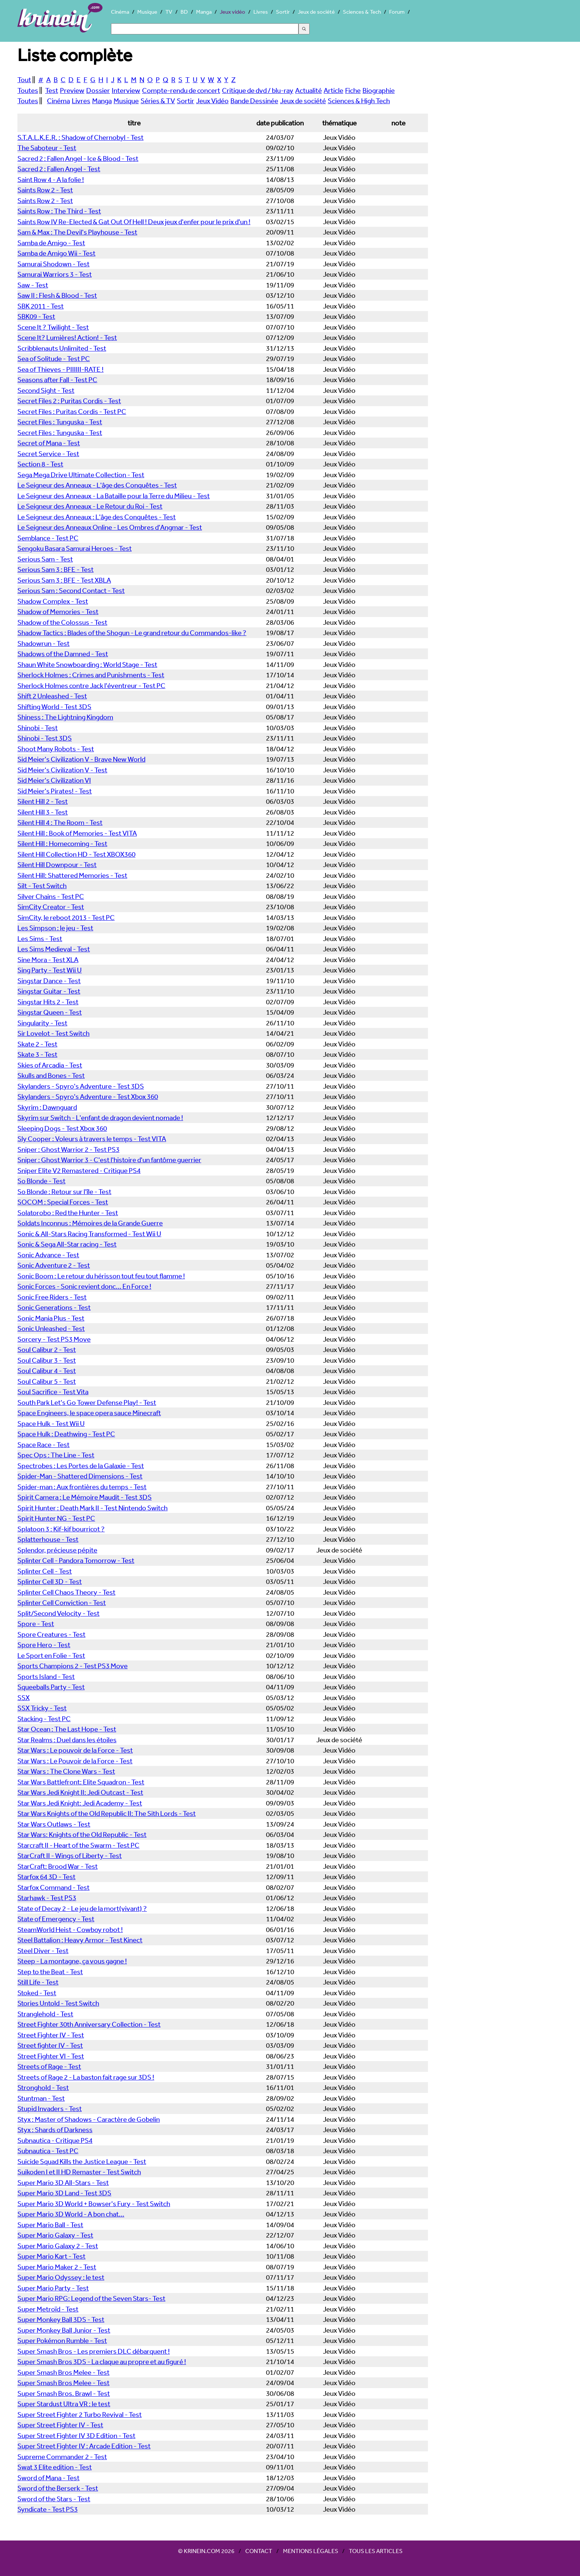 The height and width of the screenshot is (2576, 580). What do you see at coordinates (75, 1750) in the screenshot?
I see `Star Wars : Le pouvoir de la Force - Test` at bounding box center [75, 1750].